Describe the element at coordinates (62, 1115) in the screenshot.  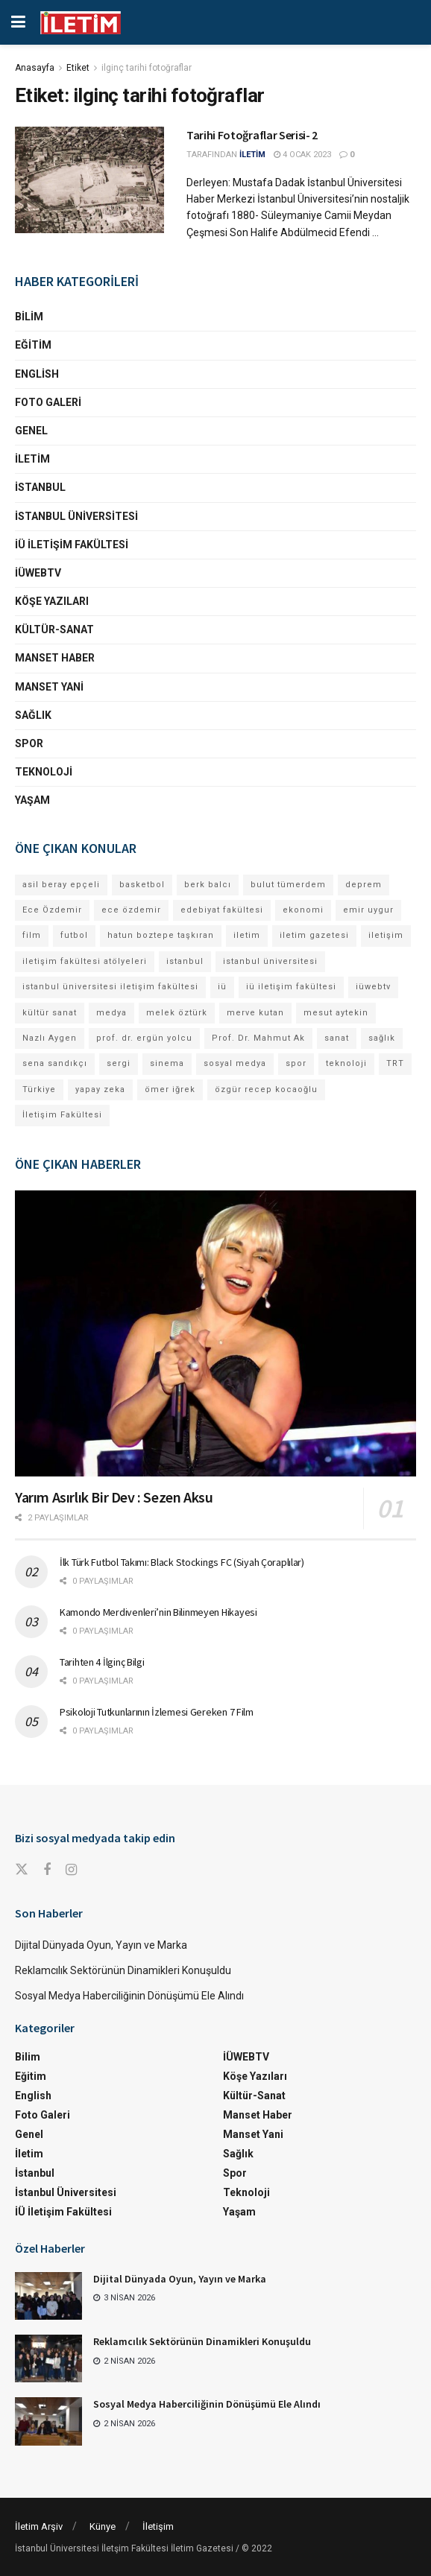
I see `İletişim Fakültesi [İletişim Fakültesi (217 öge)]` at that location.